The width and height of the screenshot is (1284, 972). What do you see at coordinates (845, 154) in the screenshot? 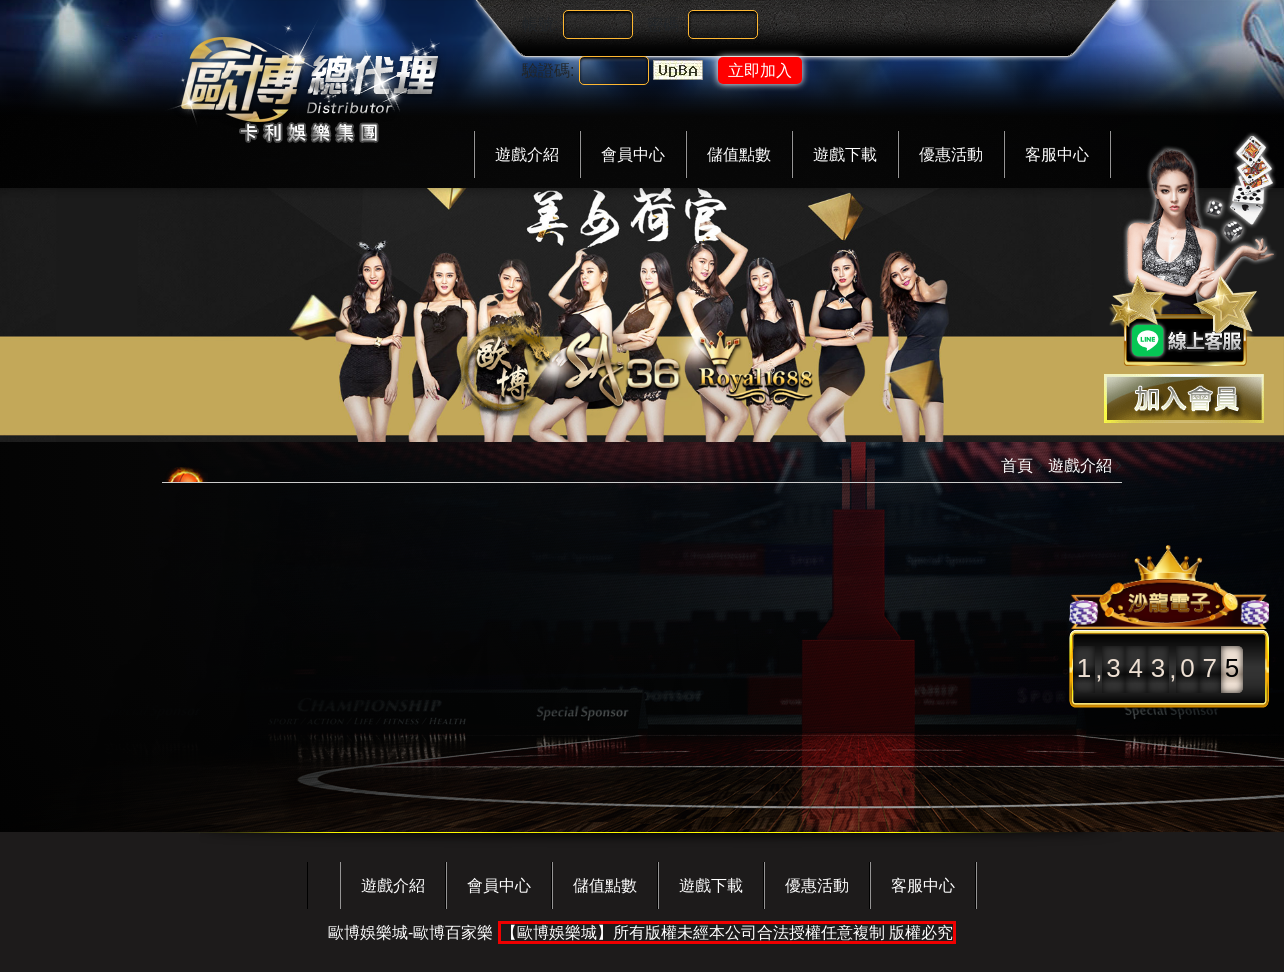
I see `遊戲下載` at bounding box center [845, 154].